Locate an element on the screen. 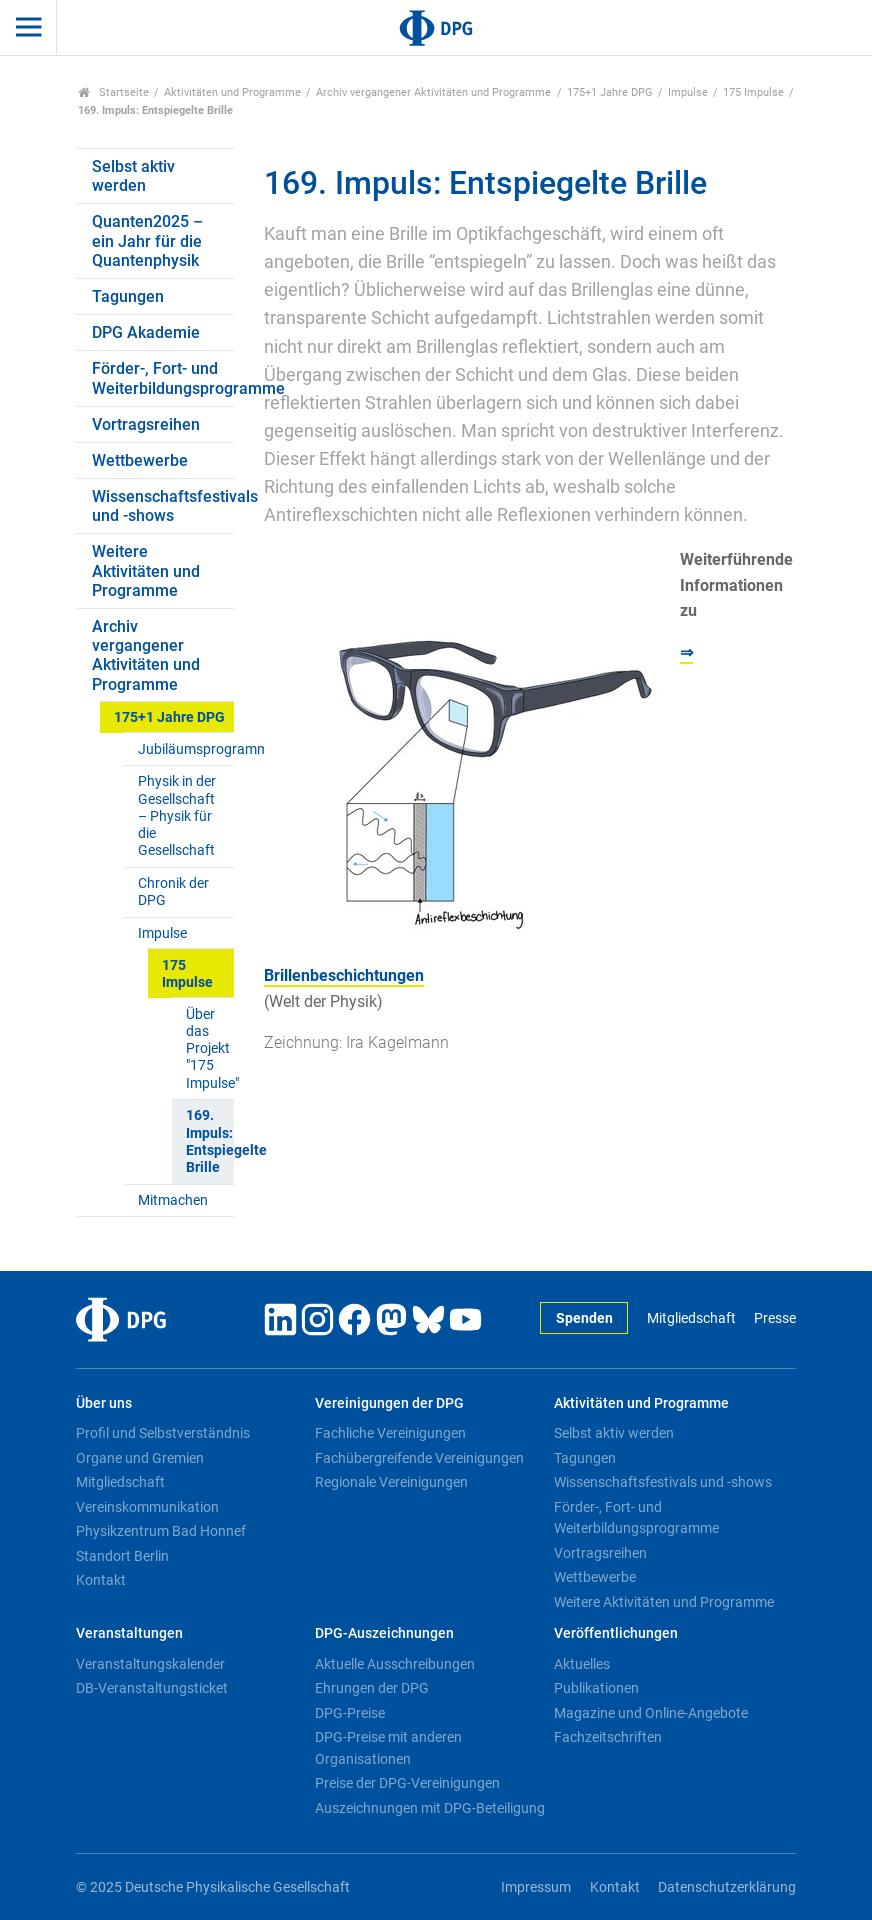  Quanten2025 – ein Jahr für die Quantenphysik is located at coordinates (147, 240).